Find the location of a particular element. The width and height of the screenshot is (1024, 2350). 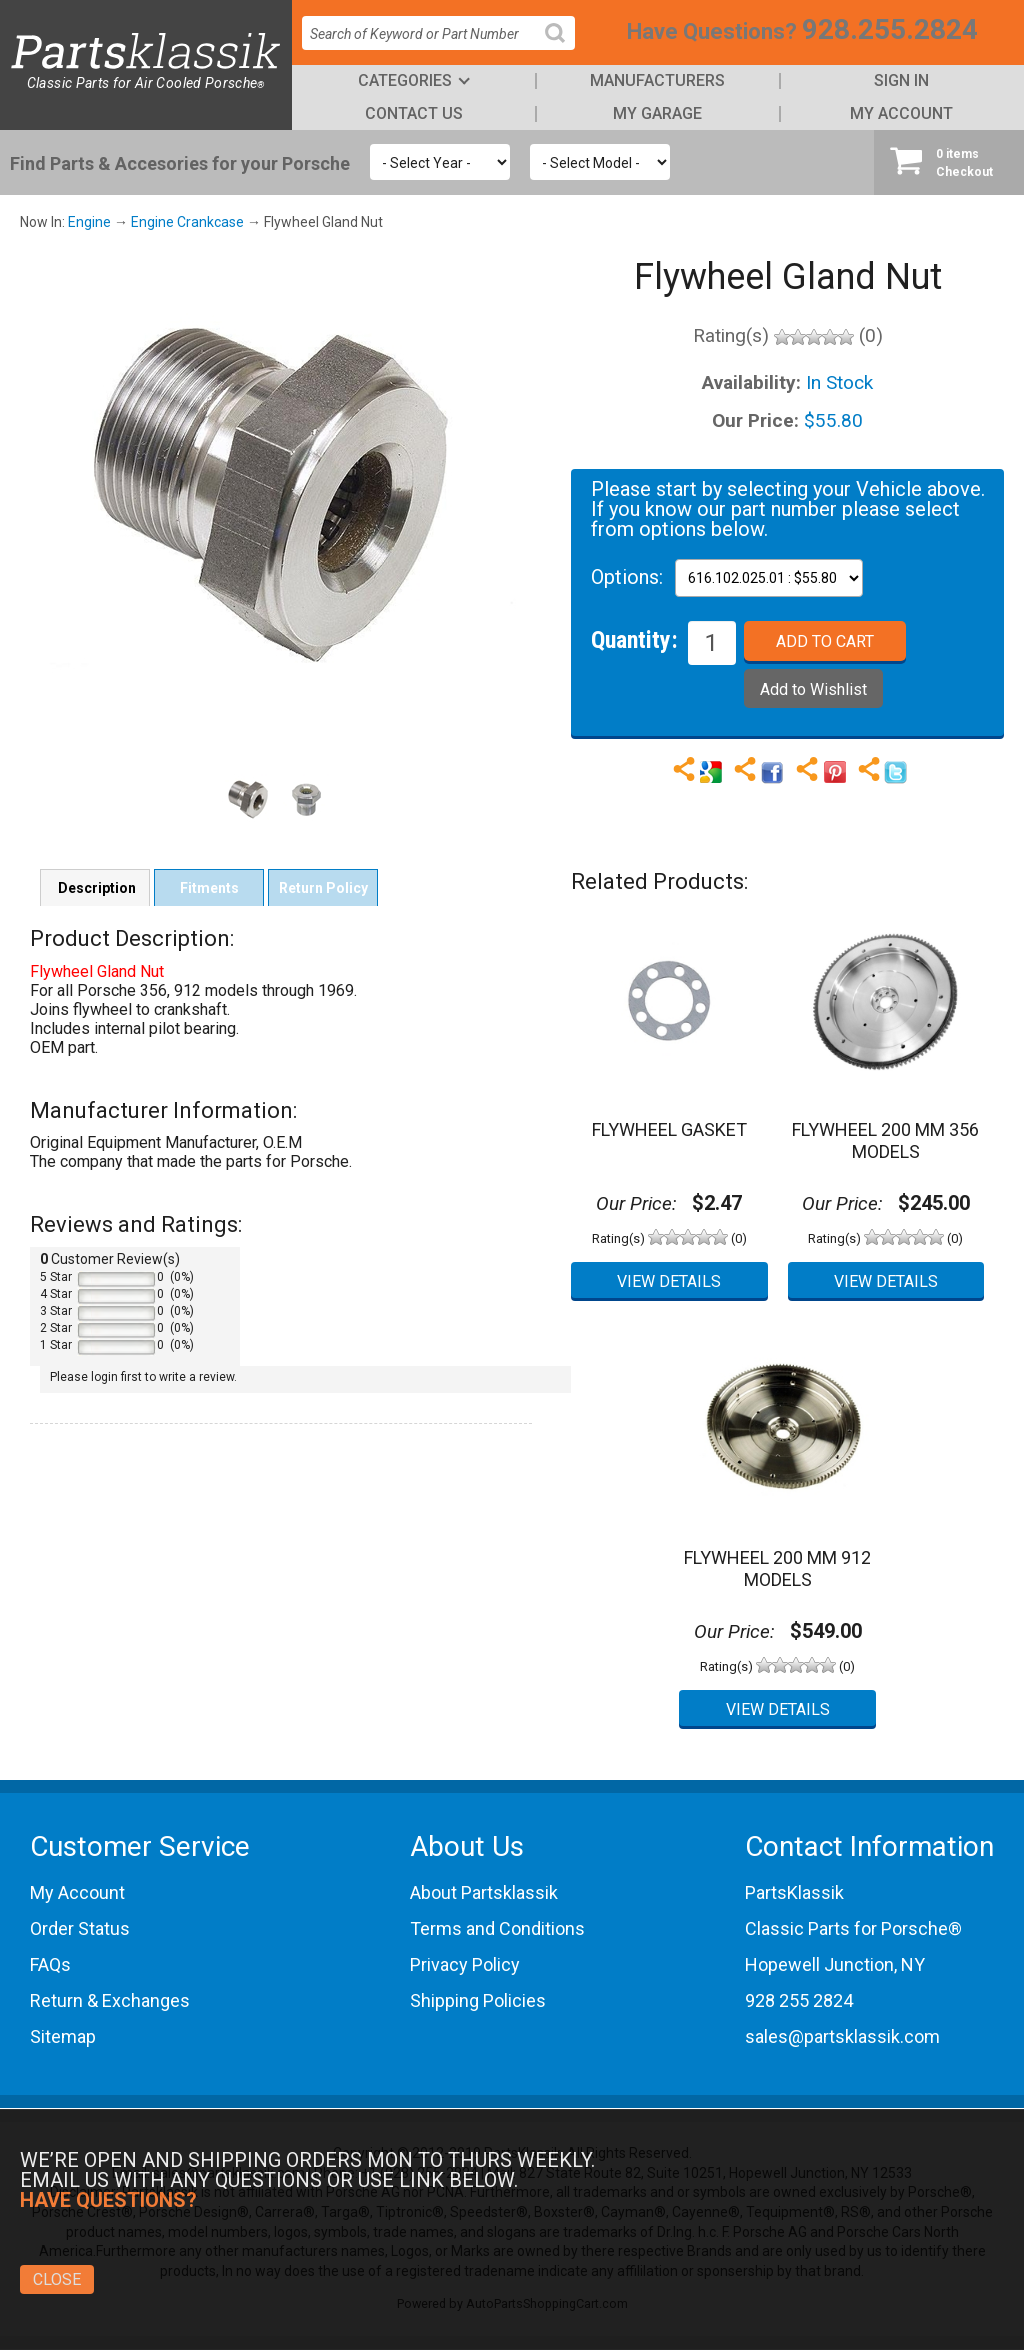

Return & Exchanges is located at coordinates (110, 2000).